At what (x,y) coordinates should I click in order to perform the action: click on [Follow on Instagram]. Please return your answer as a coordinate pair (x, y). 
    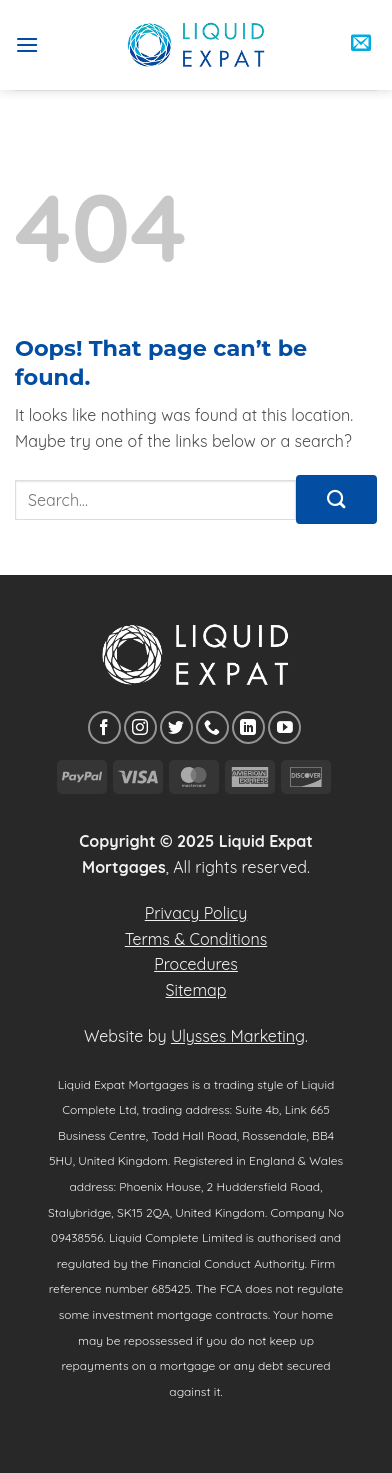
    Looking at the image, I should click on (140, 727).